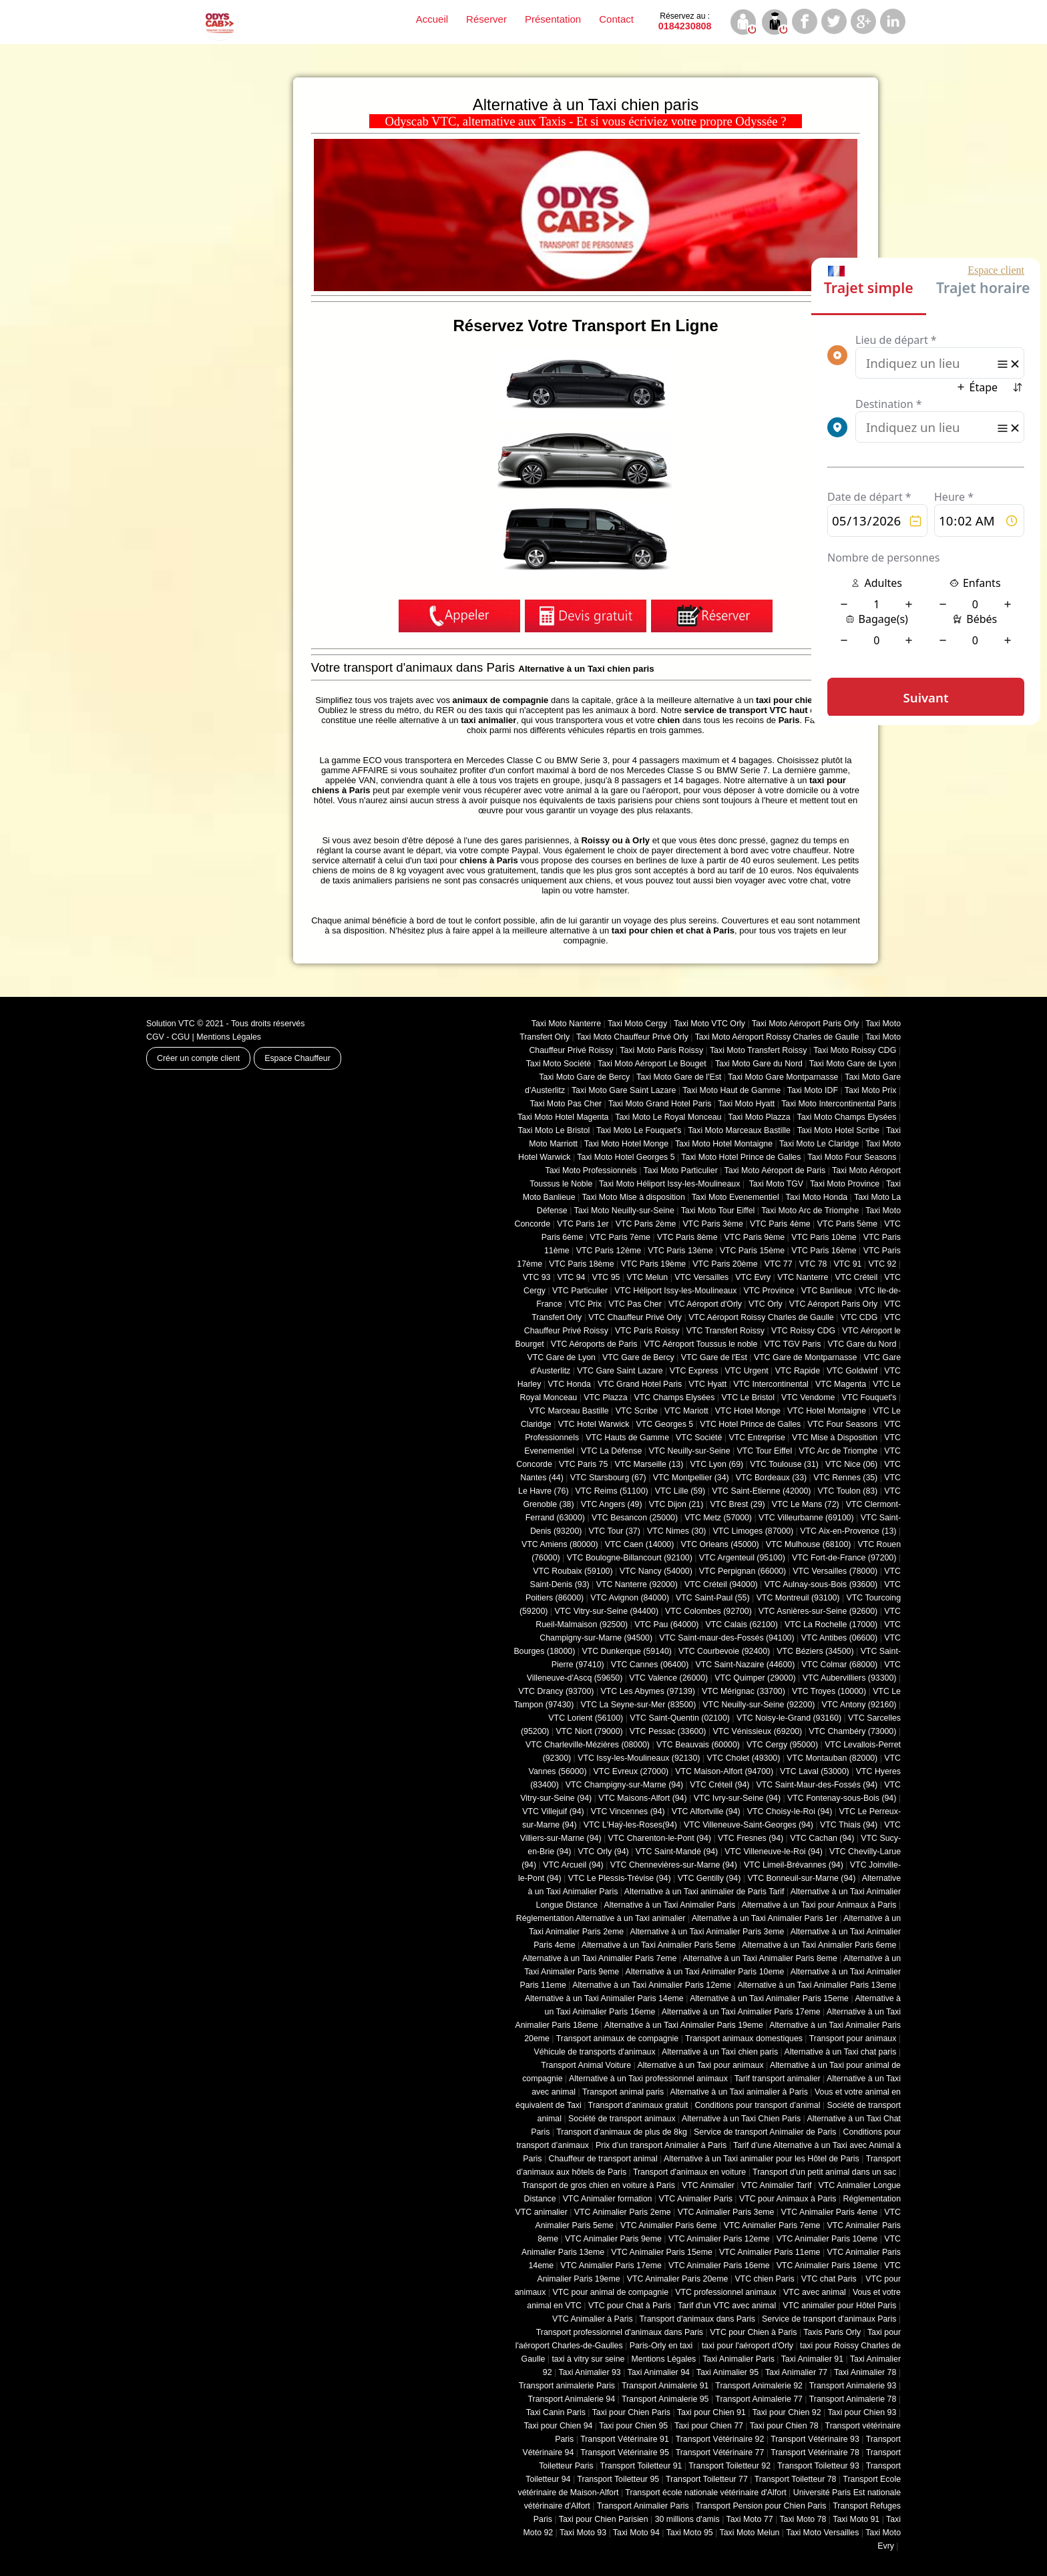 This screenshot has height=2576, width=1047. Describe the element at coordinates (668, 1731) in the screenshot. I see `VTC Pessac (33600)` at that location.